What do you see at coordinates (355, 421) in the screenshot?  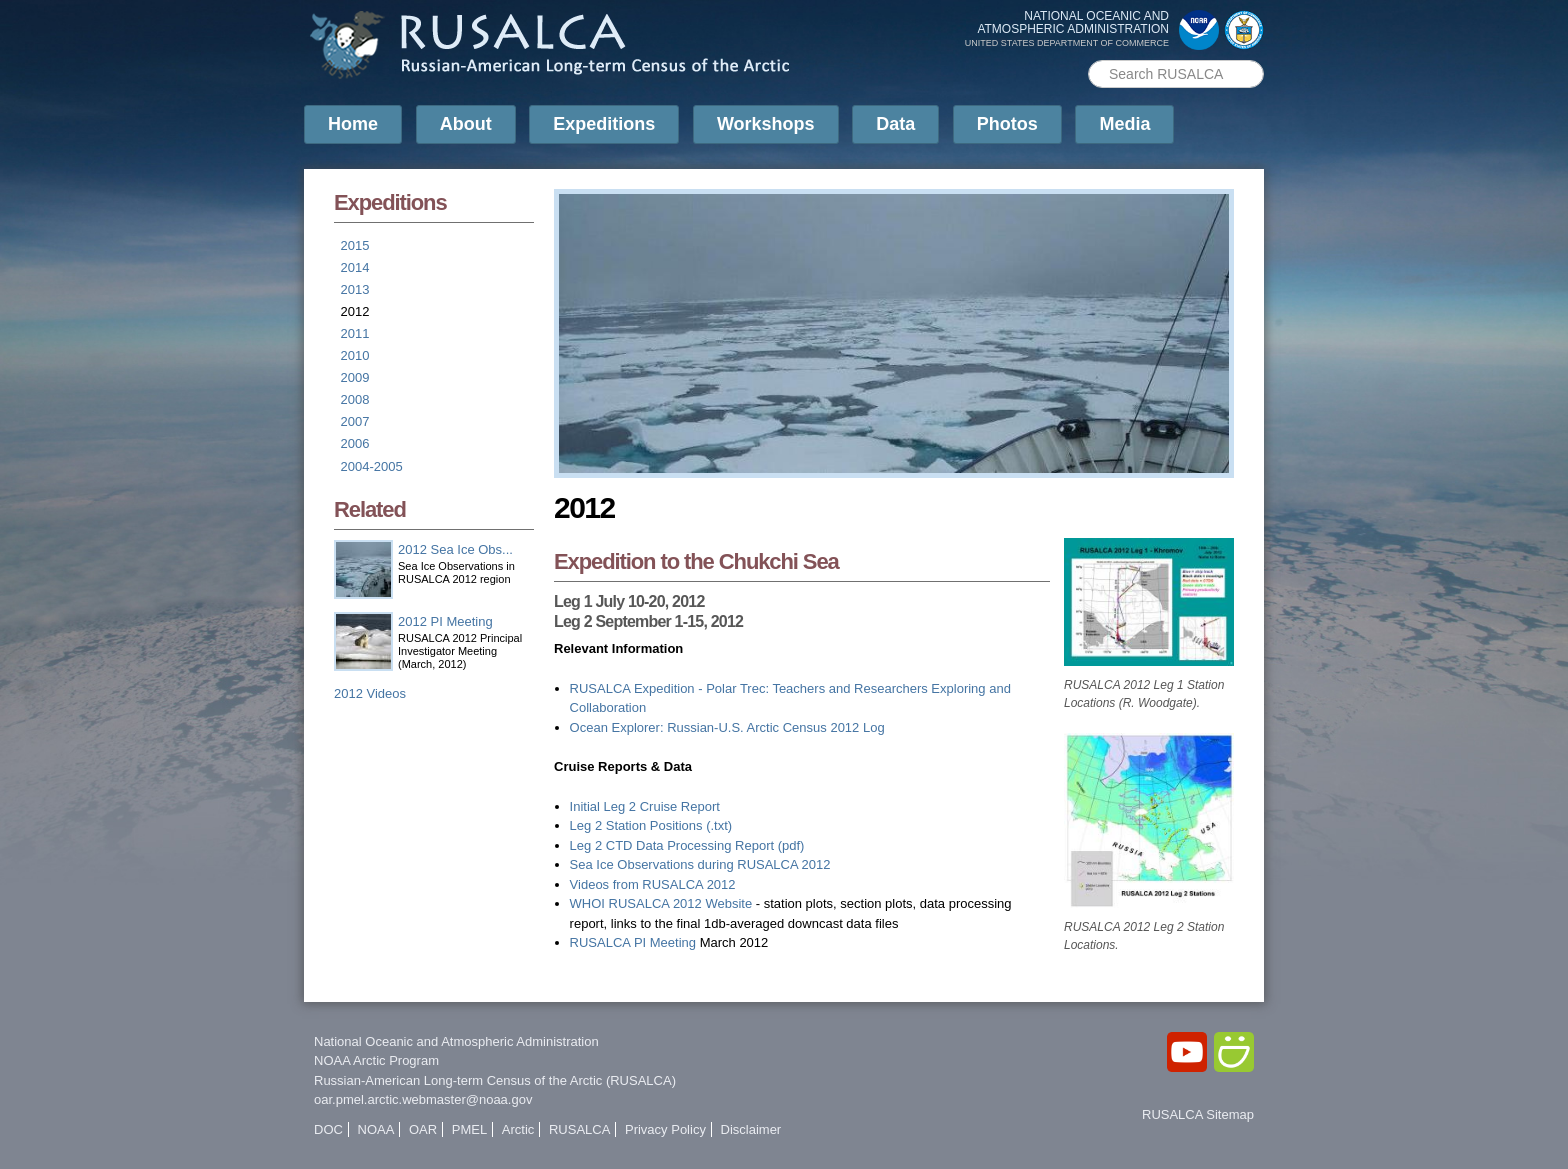 I see `2007` at bounding box center [355, 421].